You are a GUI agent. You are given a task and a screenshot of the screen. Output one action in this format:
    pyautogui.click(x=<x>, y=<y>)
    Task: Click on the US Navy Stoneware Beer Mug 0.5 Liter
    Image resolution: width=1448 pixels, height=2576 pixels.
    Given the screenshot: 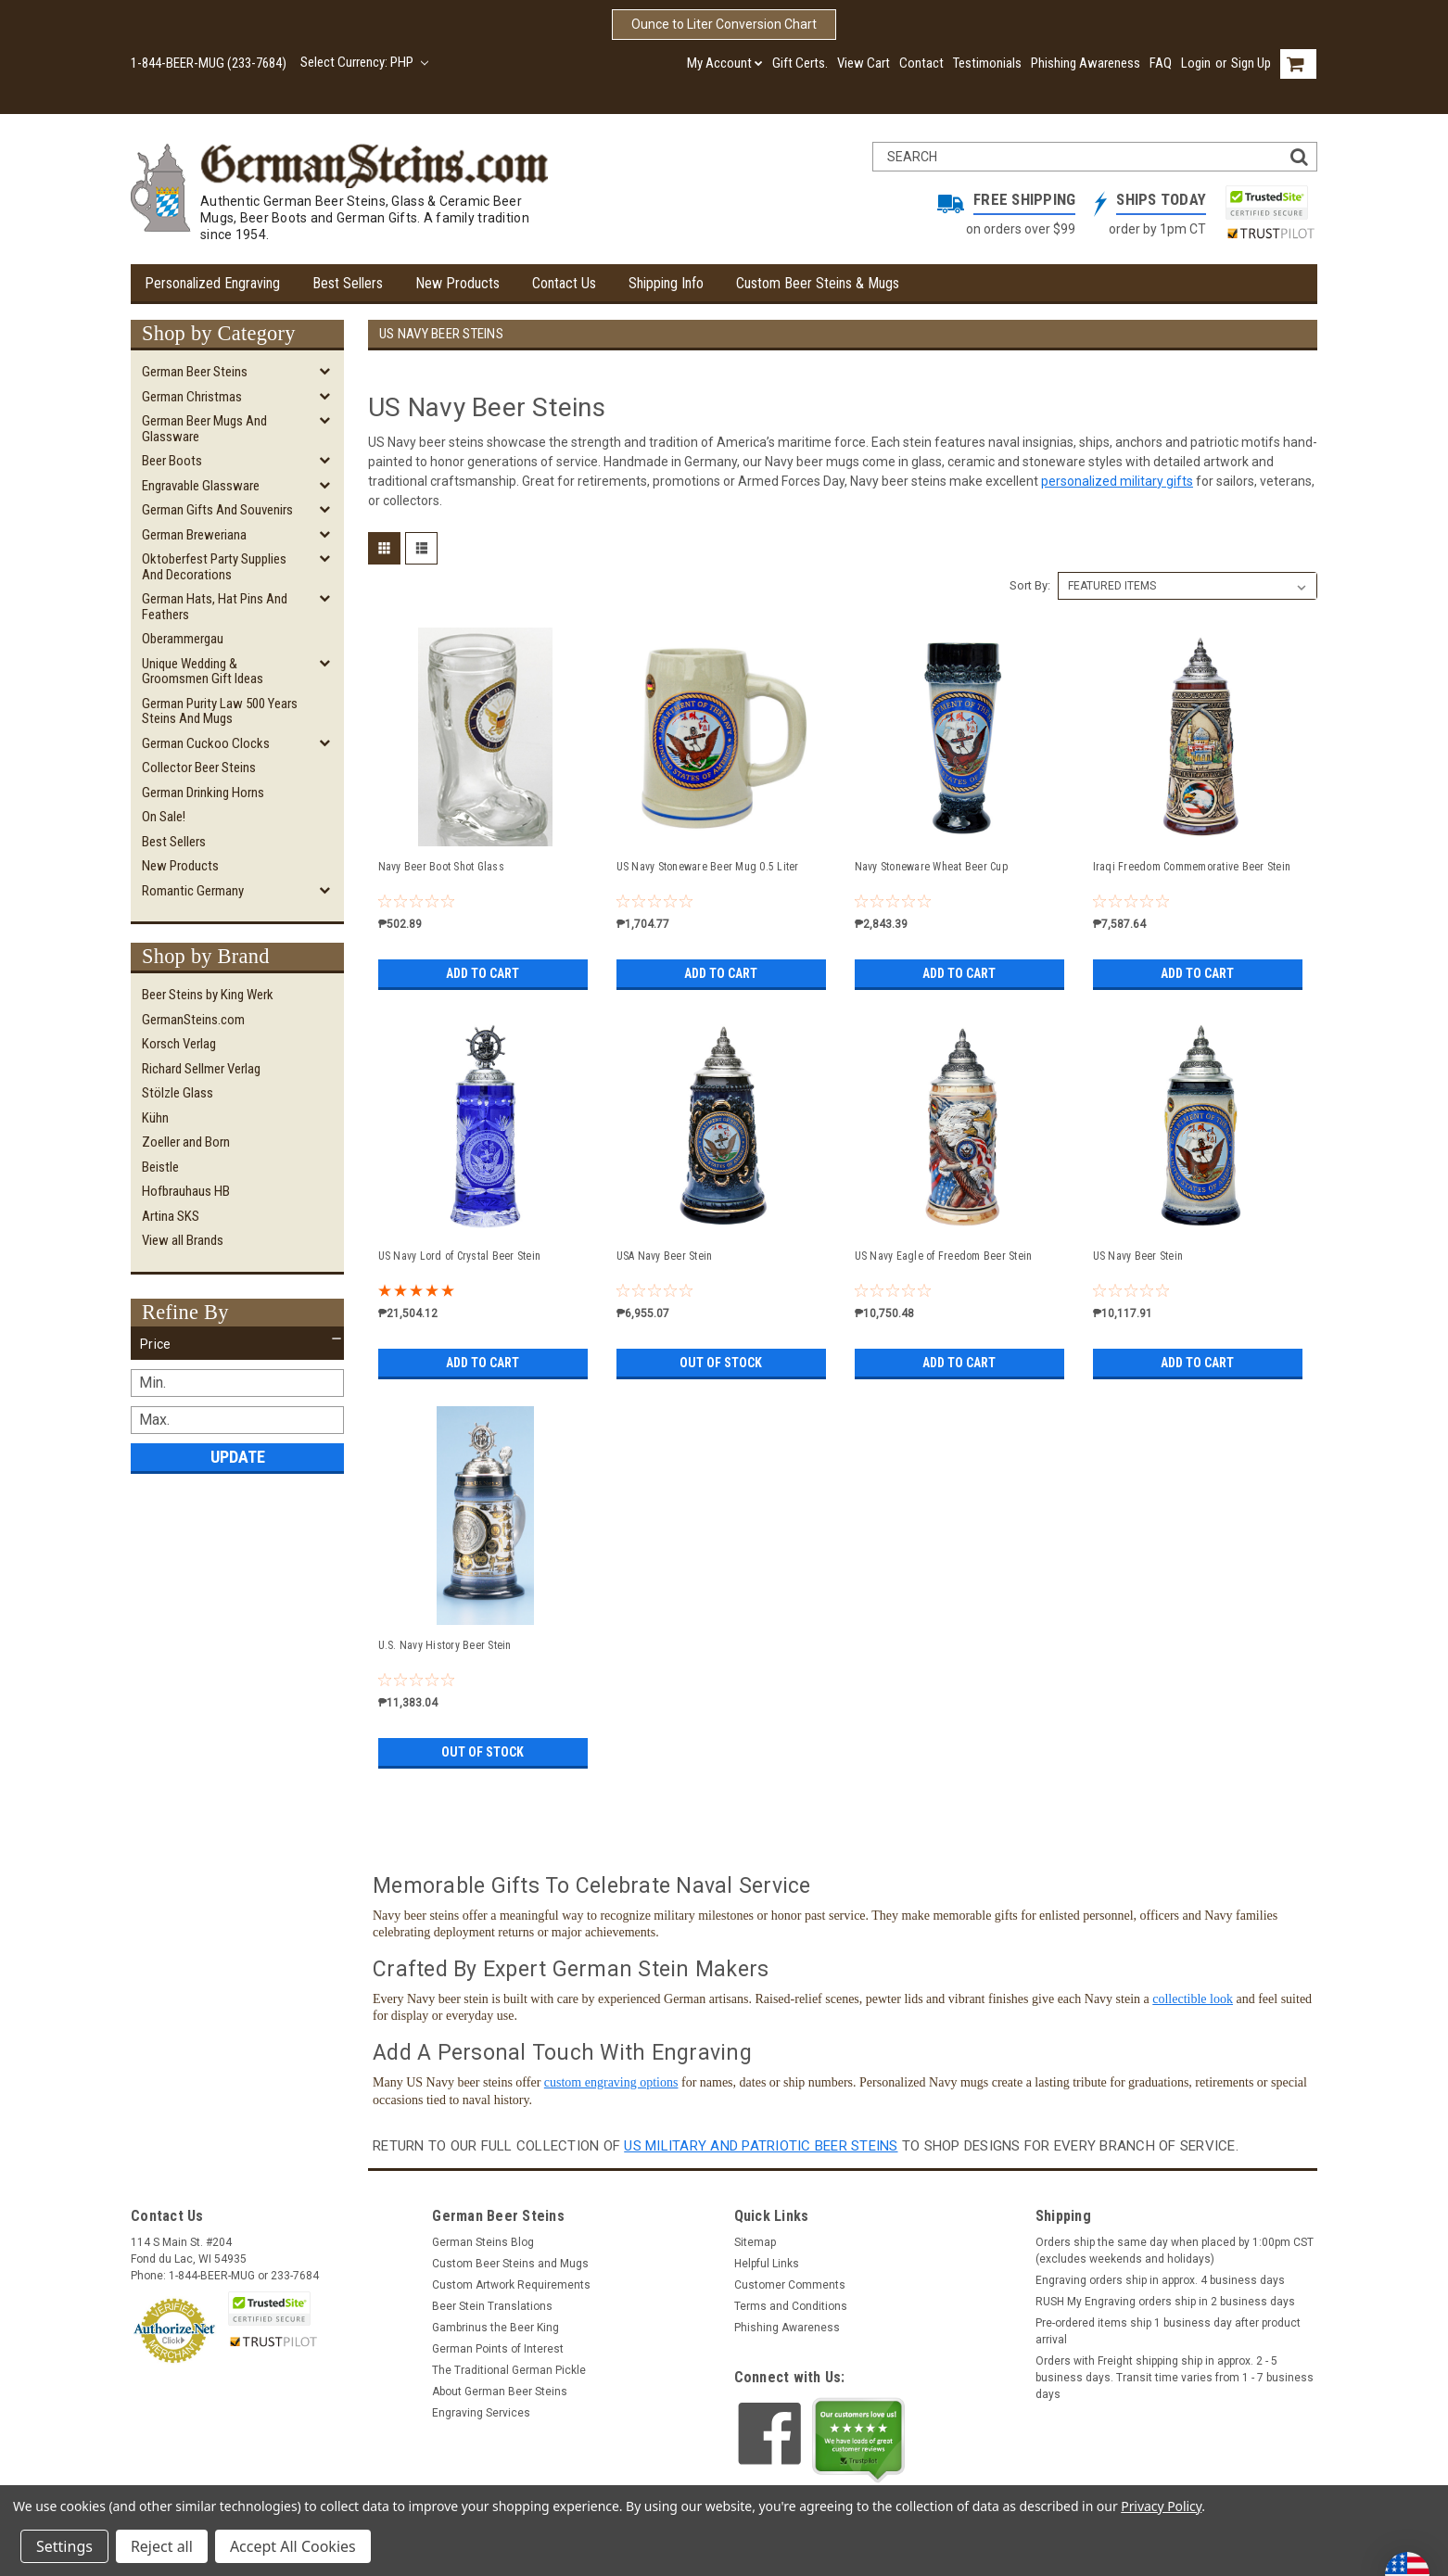 What is the action you would take?
    pyautogui.click(x=707, y=866)
    